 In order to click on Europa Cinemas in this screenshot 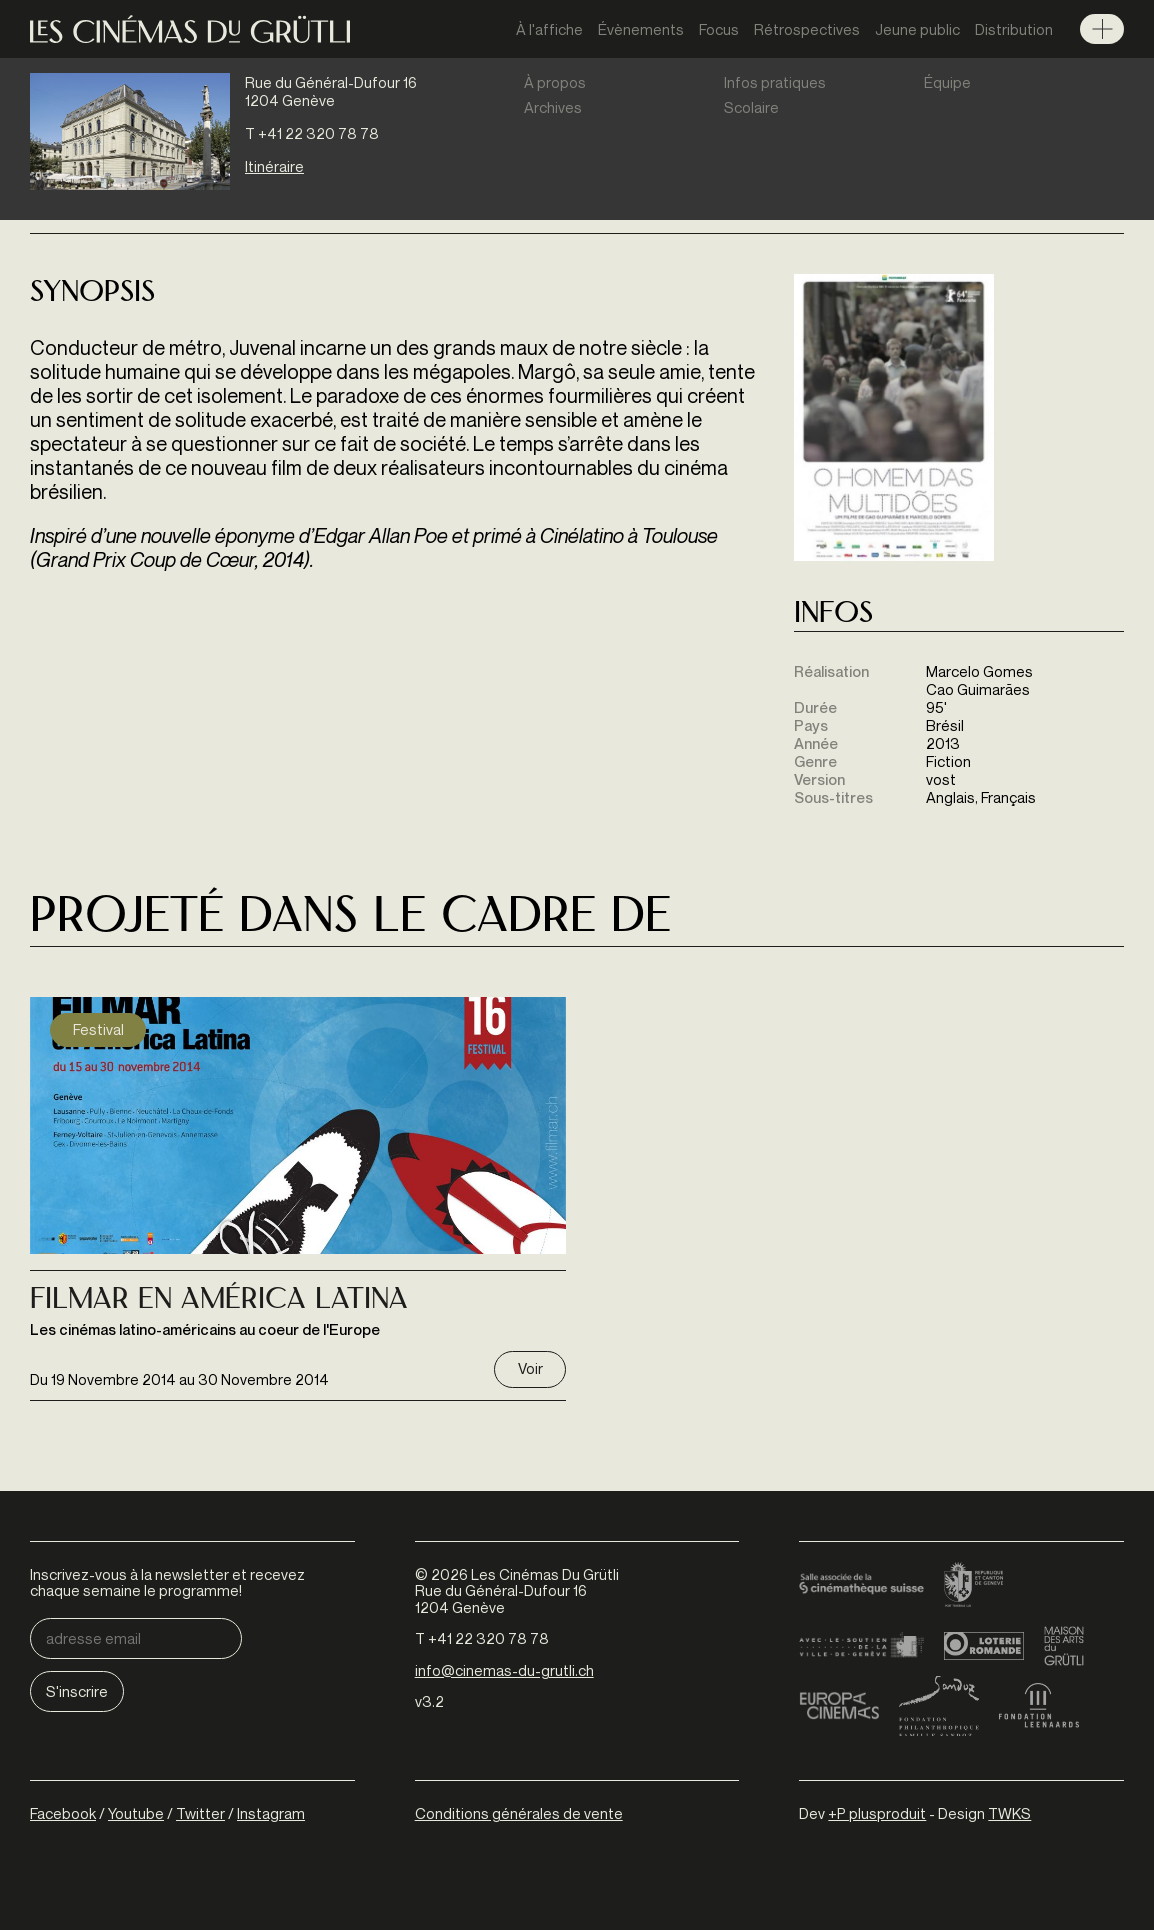, I will do `click(839, 1706)`.